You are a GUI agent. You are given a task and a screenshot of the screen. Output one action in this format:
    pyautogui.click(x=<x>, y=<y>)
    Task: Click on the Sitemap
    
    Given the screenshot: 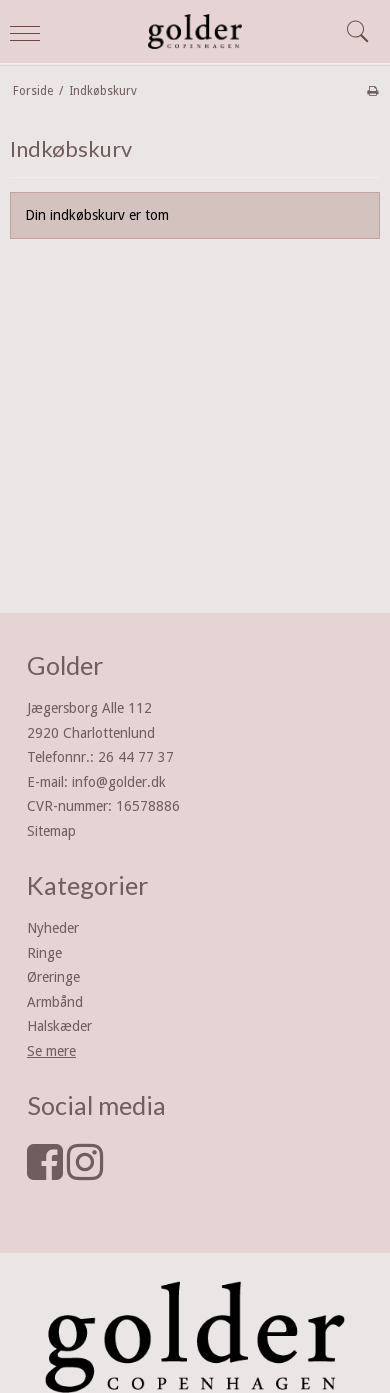 What is the action you would take?
    pyautogui.click(x=51, y=831)
    